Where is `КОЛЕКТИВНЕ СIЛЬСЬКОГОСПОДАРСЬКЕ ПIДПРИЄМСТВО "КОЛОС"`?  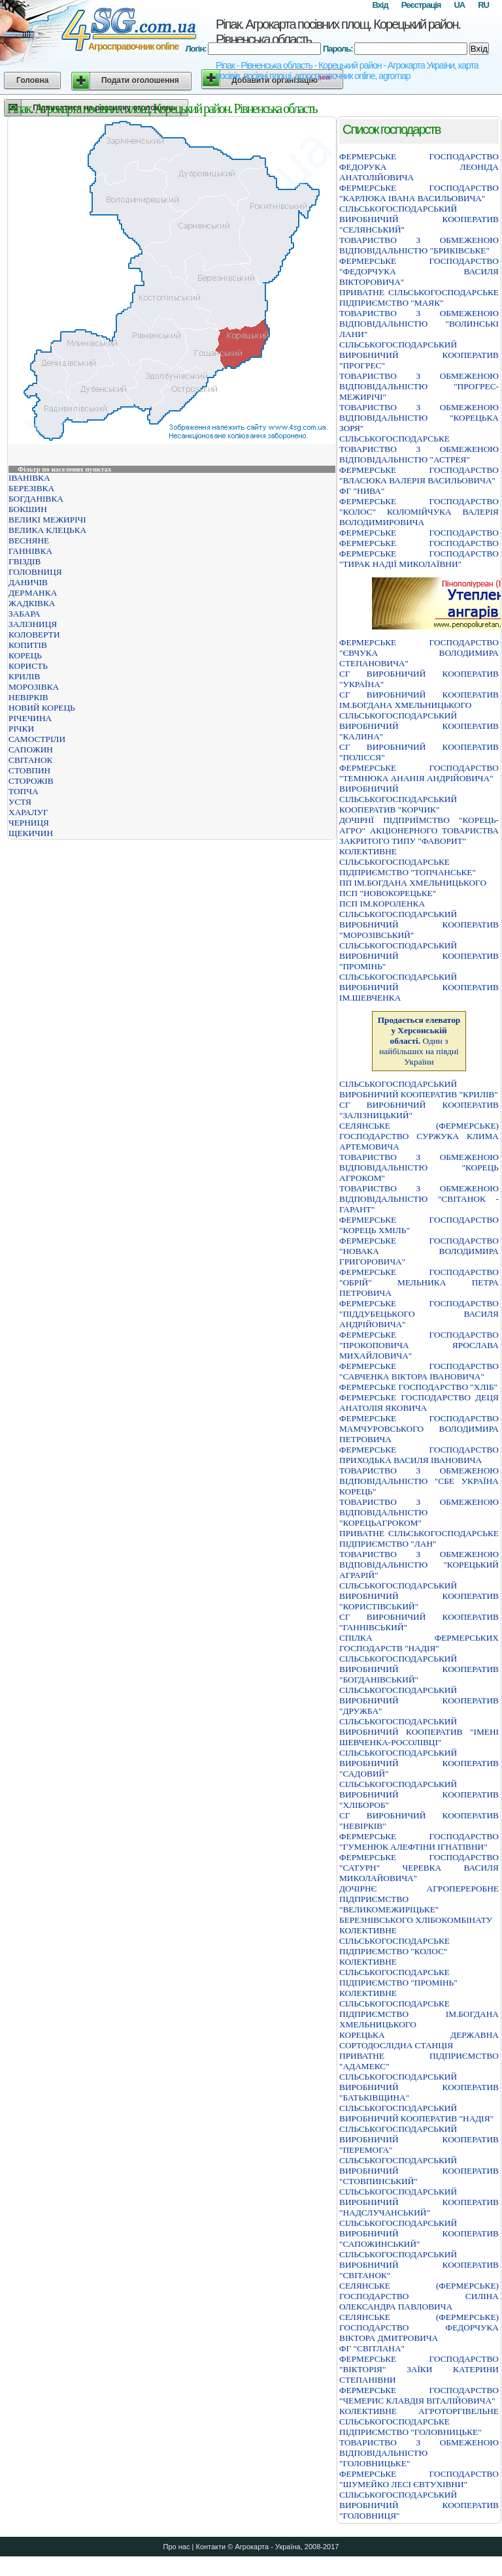
КОЛЕКТИВНЕ СIЛЬСЬКОГОСПОДАРСЬКЕ ПIДПРИЄМСТВО "КОЛОС" is located at coordinates (394, 1940).